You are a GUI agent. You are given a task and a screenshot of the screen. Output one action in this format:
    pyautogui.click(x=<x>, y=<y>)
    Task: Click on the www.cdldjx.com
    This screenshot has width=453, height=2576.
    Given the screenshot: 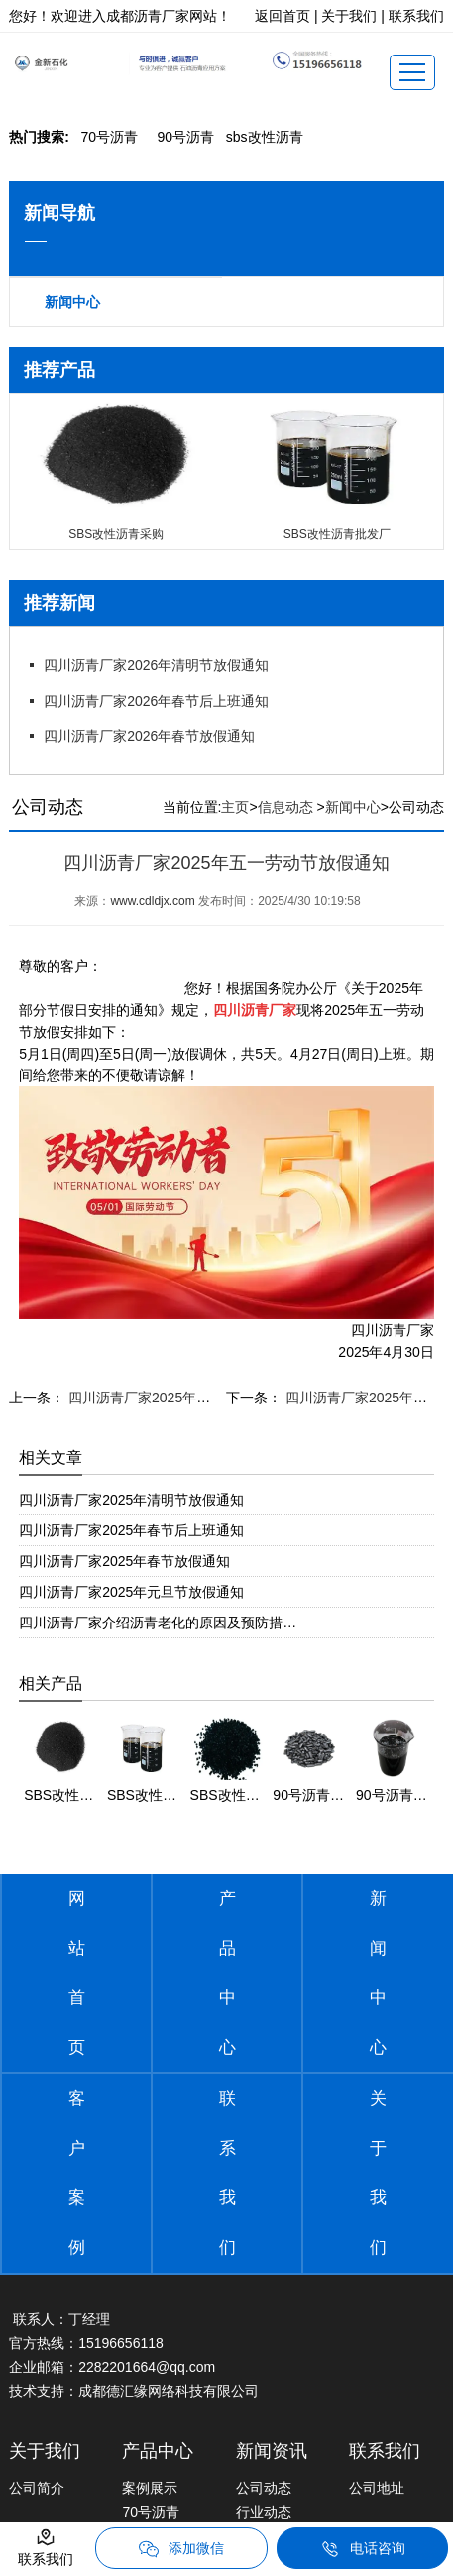 What is the action you would take?
    pyautogui.click(x=152, y=901)
    